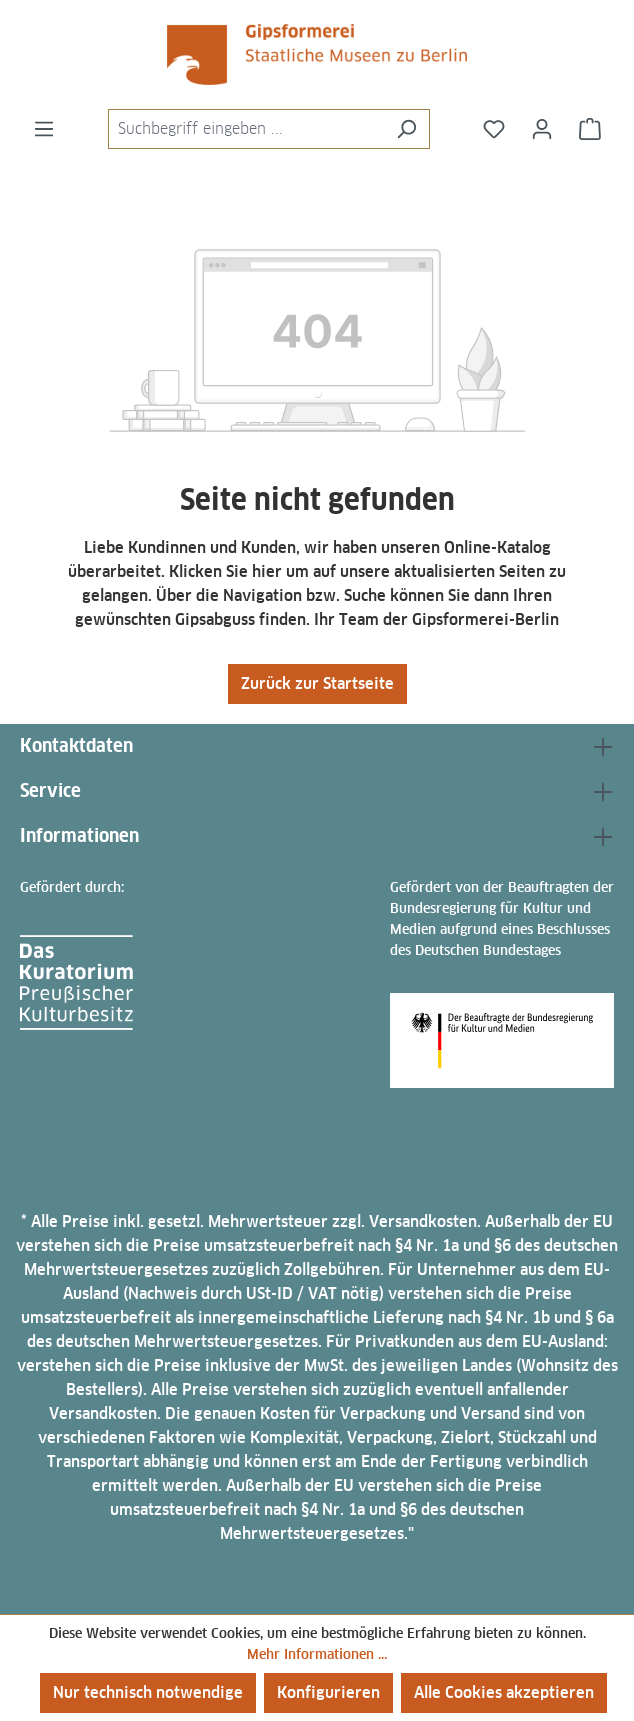 This screenshot has width=634, height=1721. I want to click on Konfigurieren, so click(328, 1692).